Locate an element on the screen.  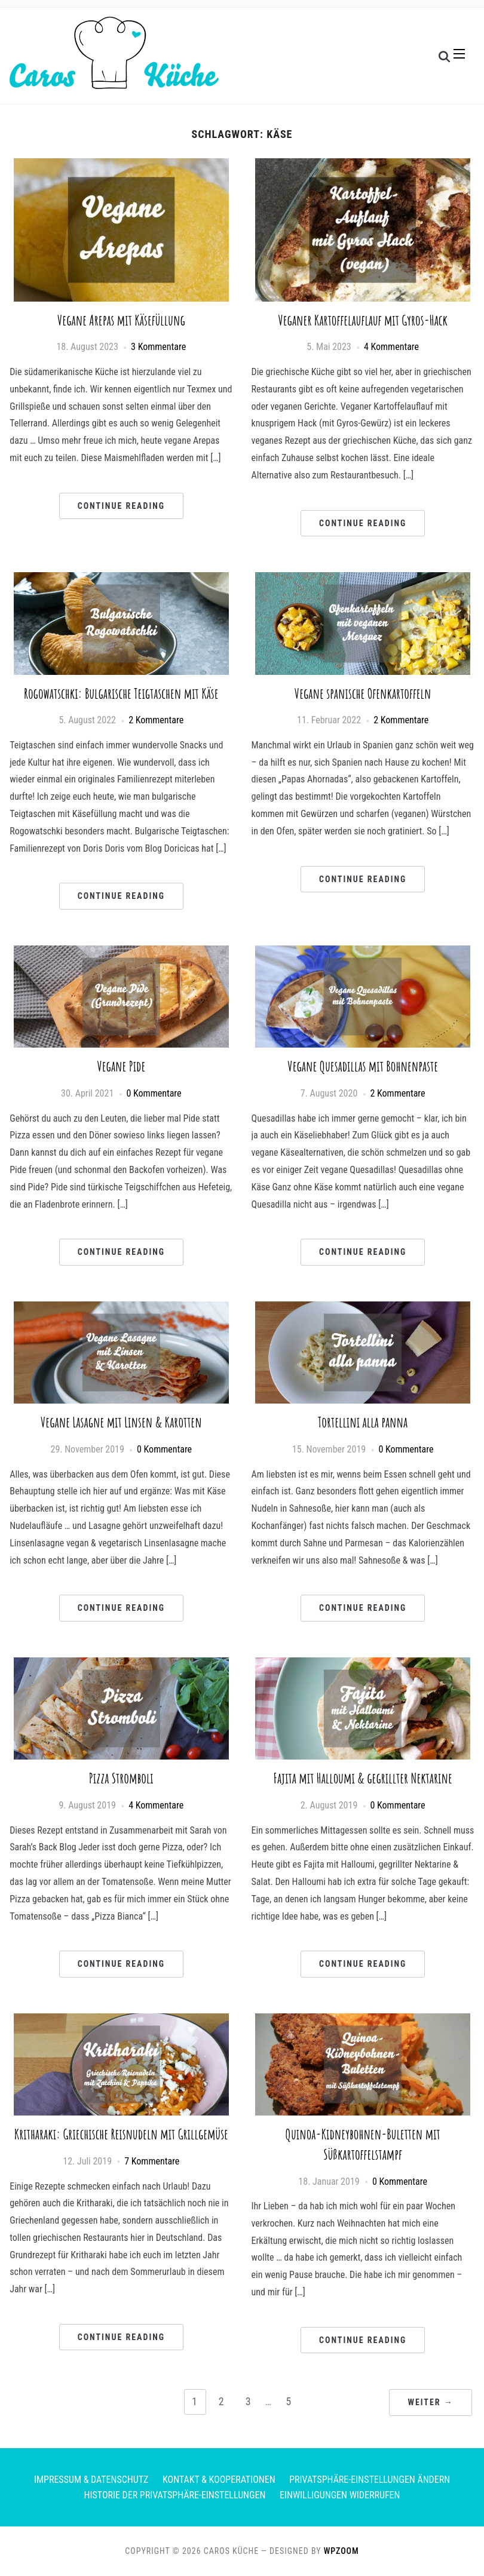
Rogowatschki: Bulgarische Teigtaschen mit Käse is located at coordinates (121, 693).